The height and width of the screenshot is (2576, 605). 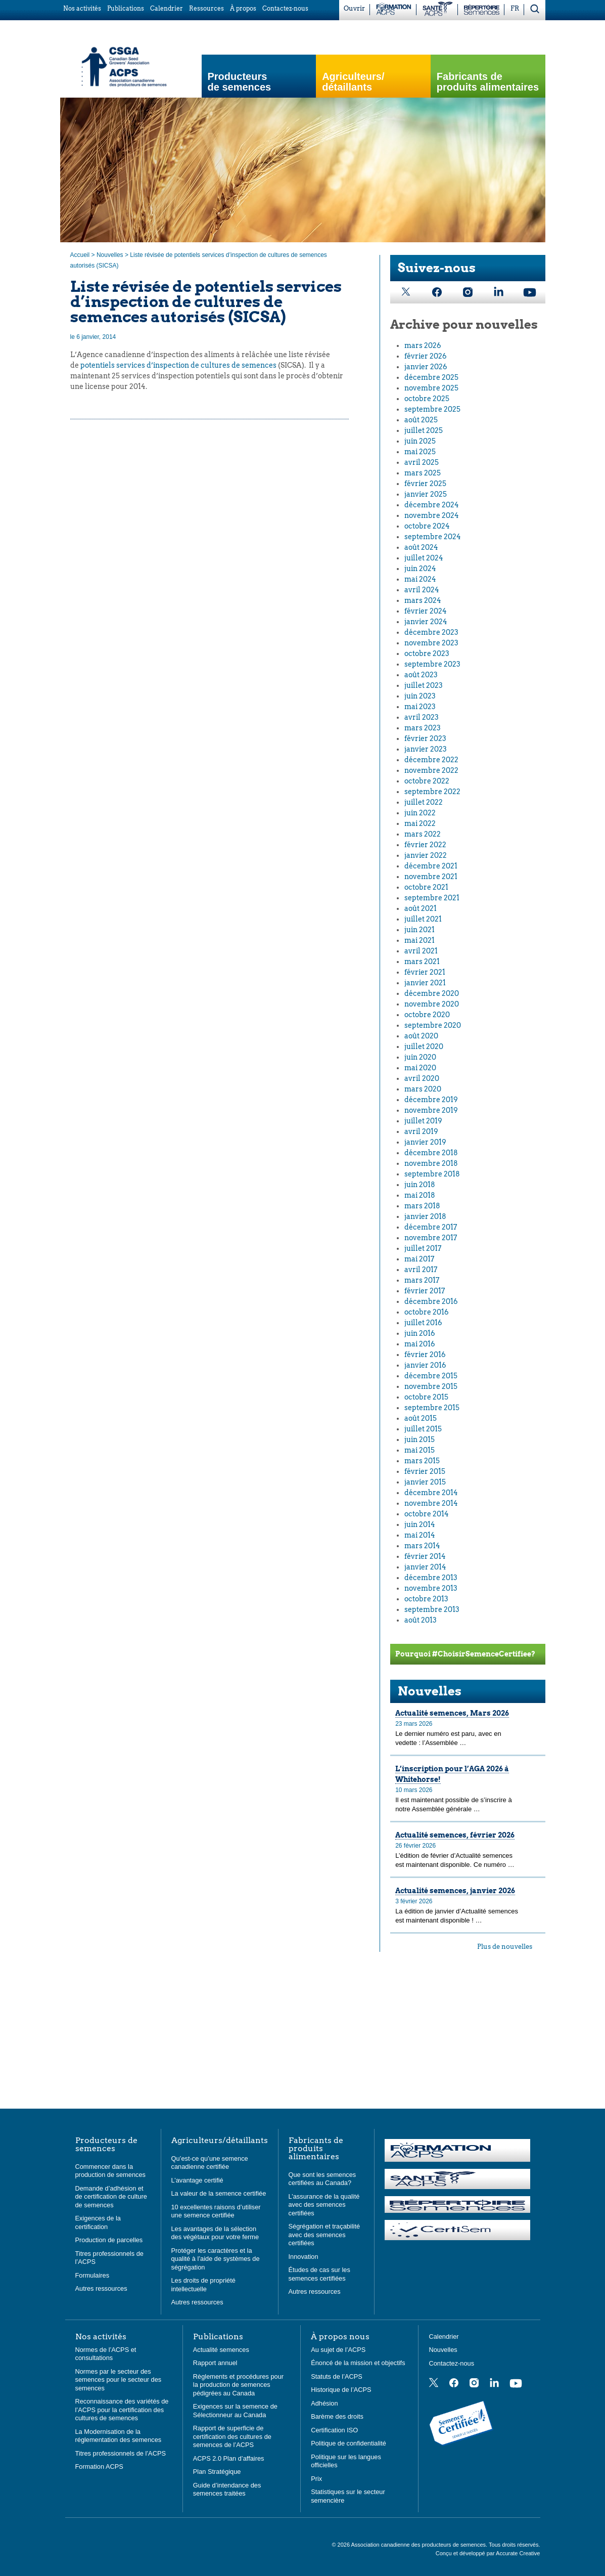 I want to click on mars 2020, so click(x=422, y=1089).